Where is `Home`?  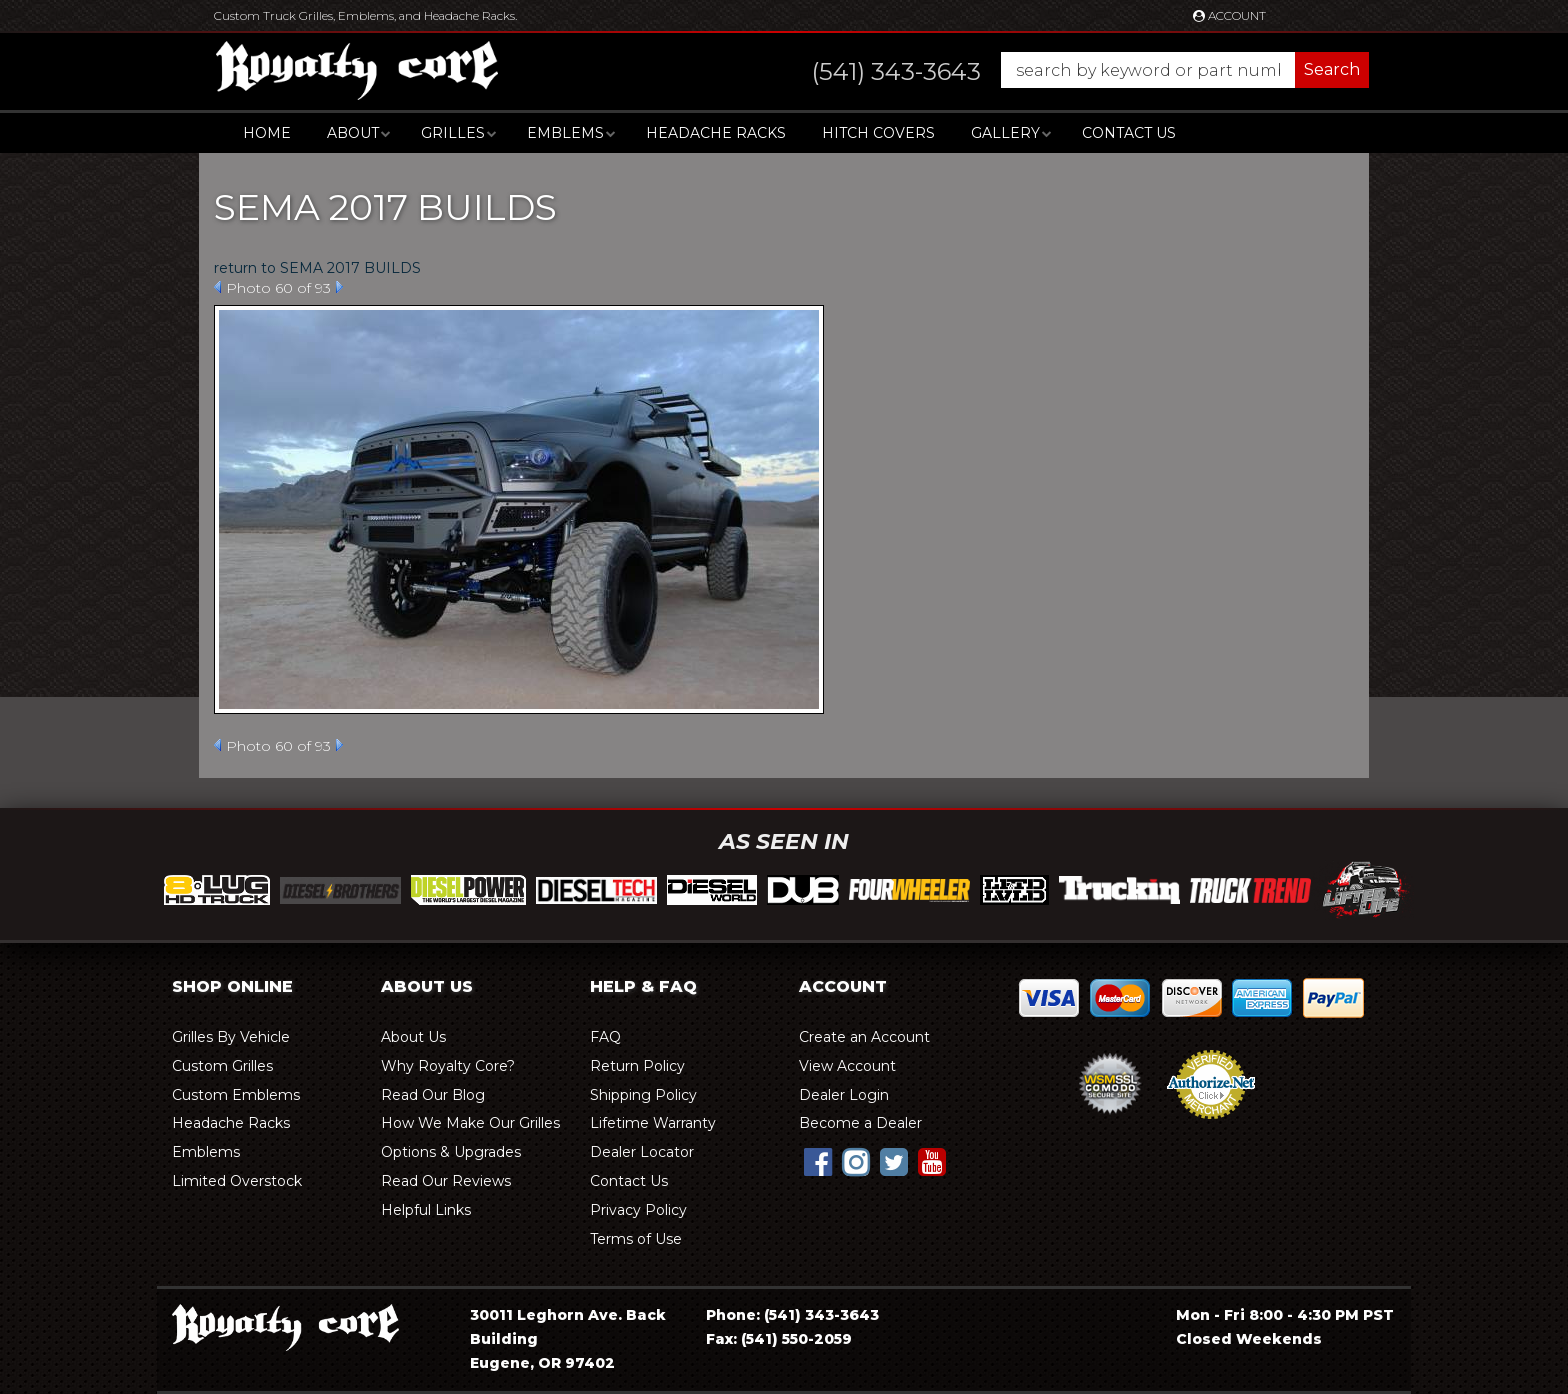
Home is located at coordinates (267, 133).